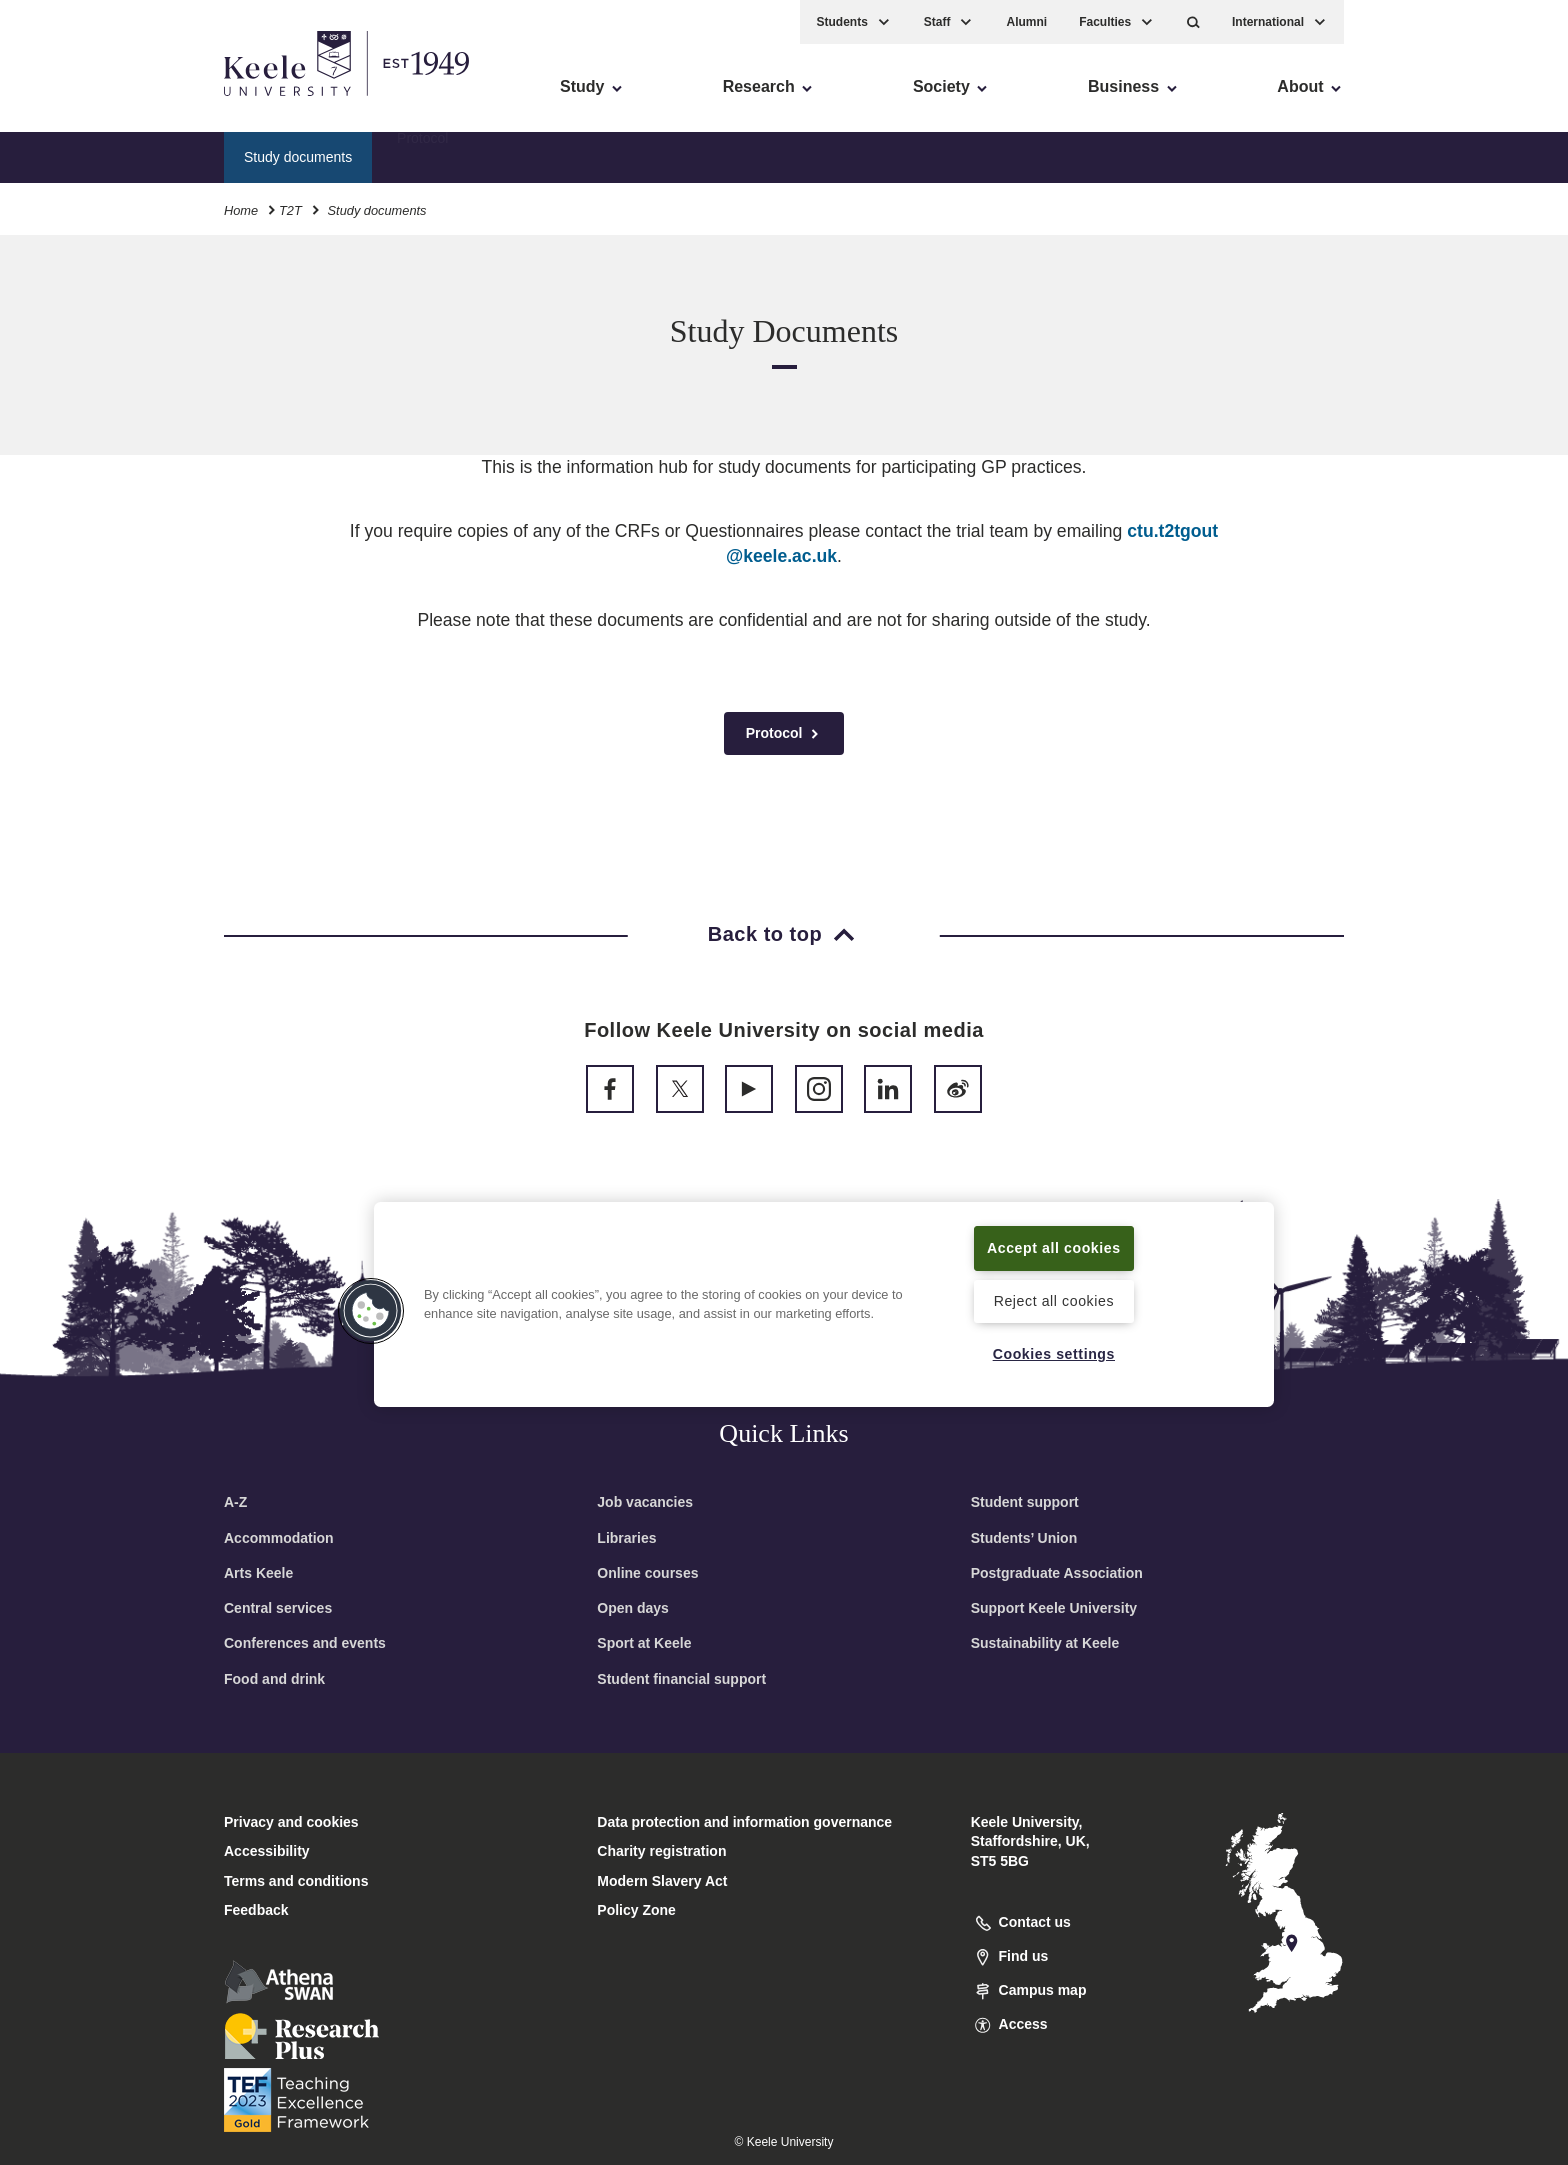 This screenshot has height=2165, width=1568. I want to click on Privacy and cookies, so click(291, 1822).